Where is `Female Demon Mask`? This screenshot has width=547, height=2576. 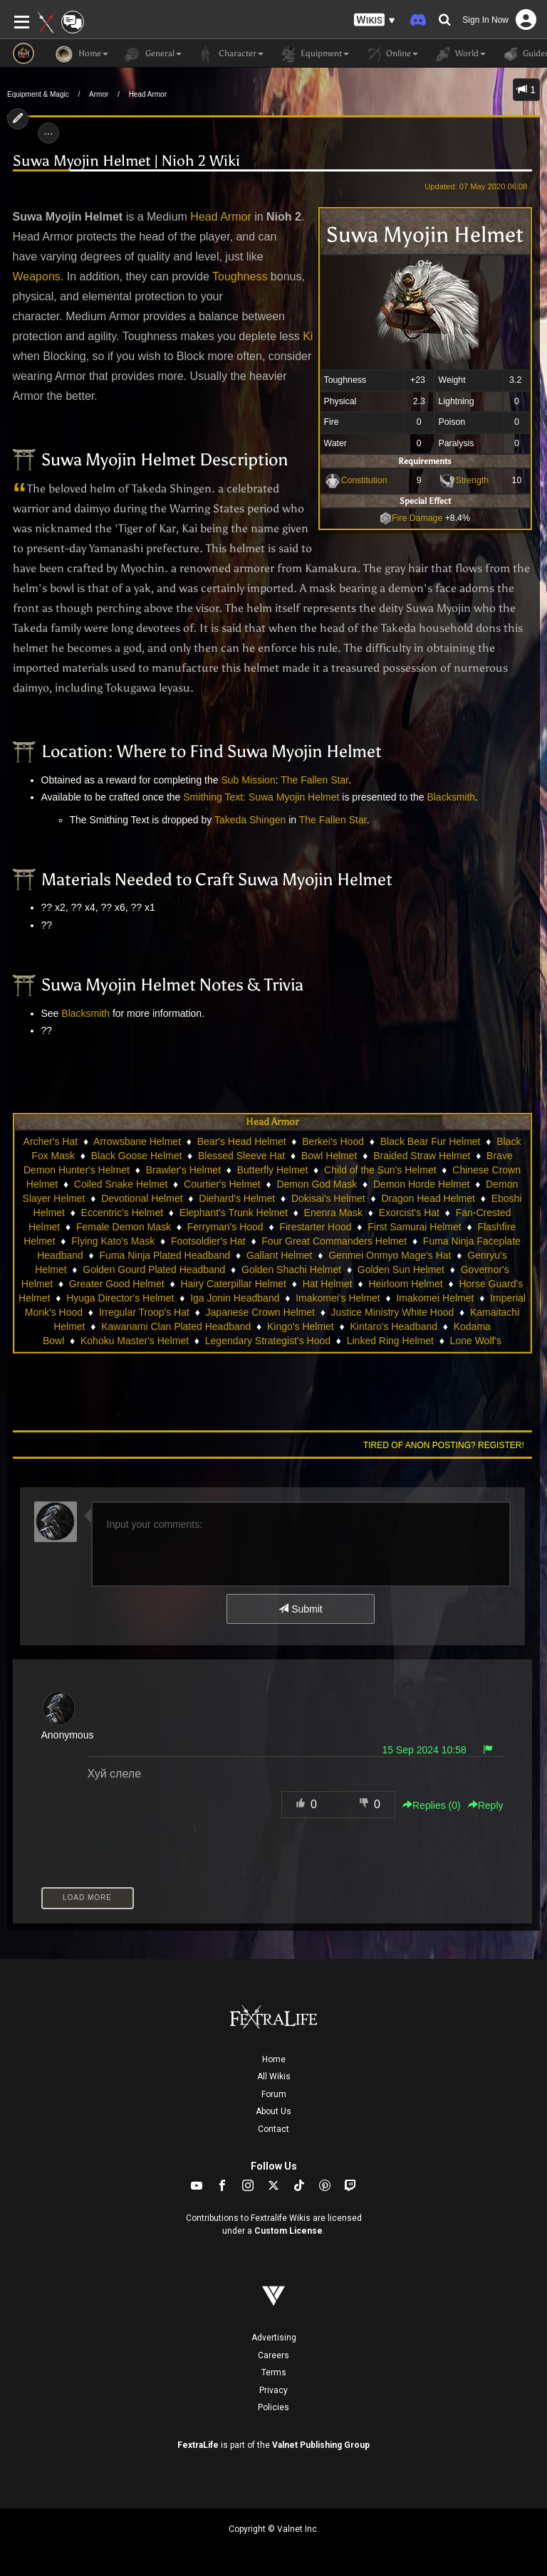 Female Demon Mask is located at coordinates (123, 1226).